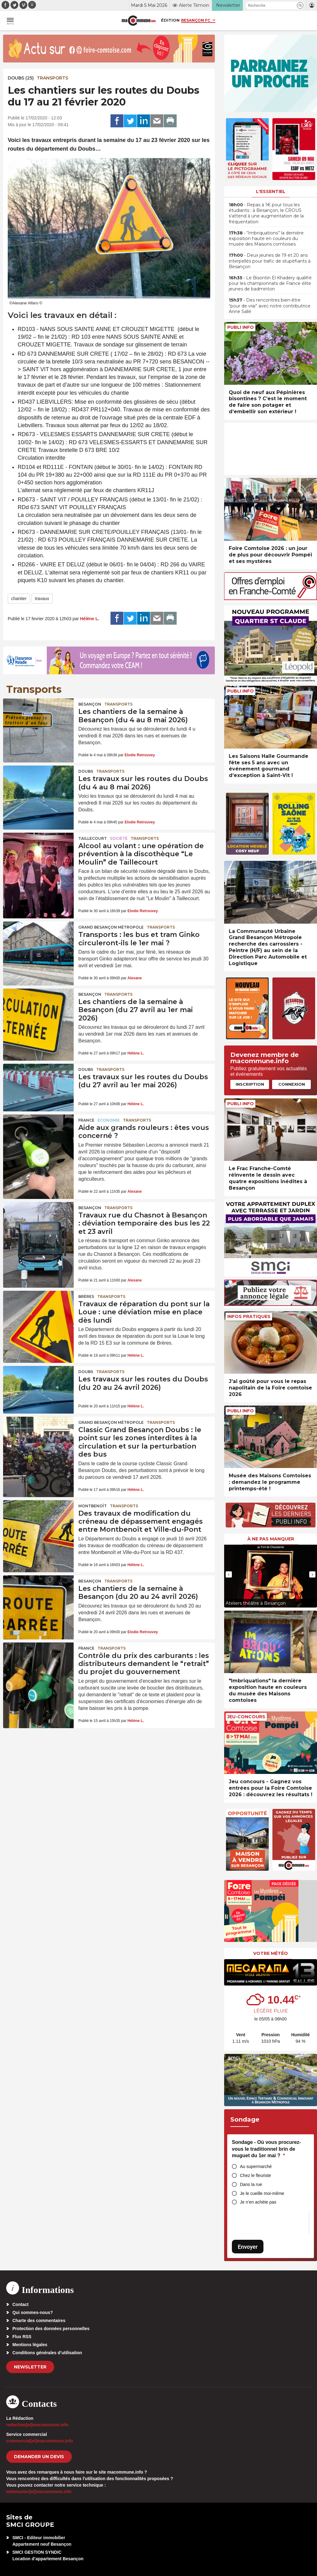  I want to click on Société, so click(119, 838).